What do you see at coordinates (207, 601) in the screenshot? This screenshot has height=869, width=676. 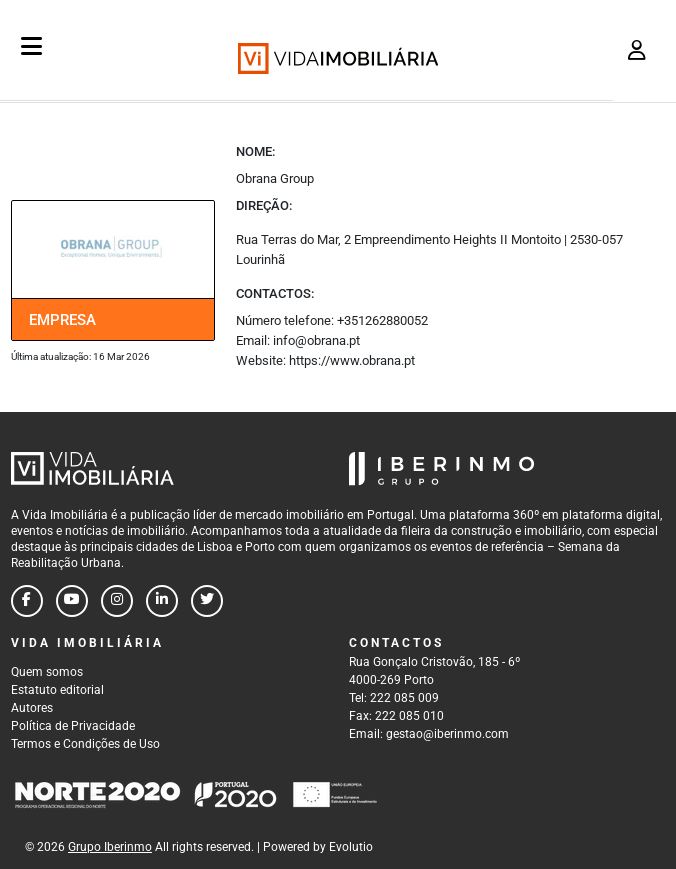 I see `[Follow us on twitter]` at bounding box center [207, 601].